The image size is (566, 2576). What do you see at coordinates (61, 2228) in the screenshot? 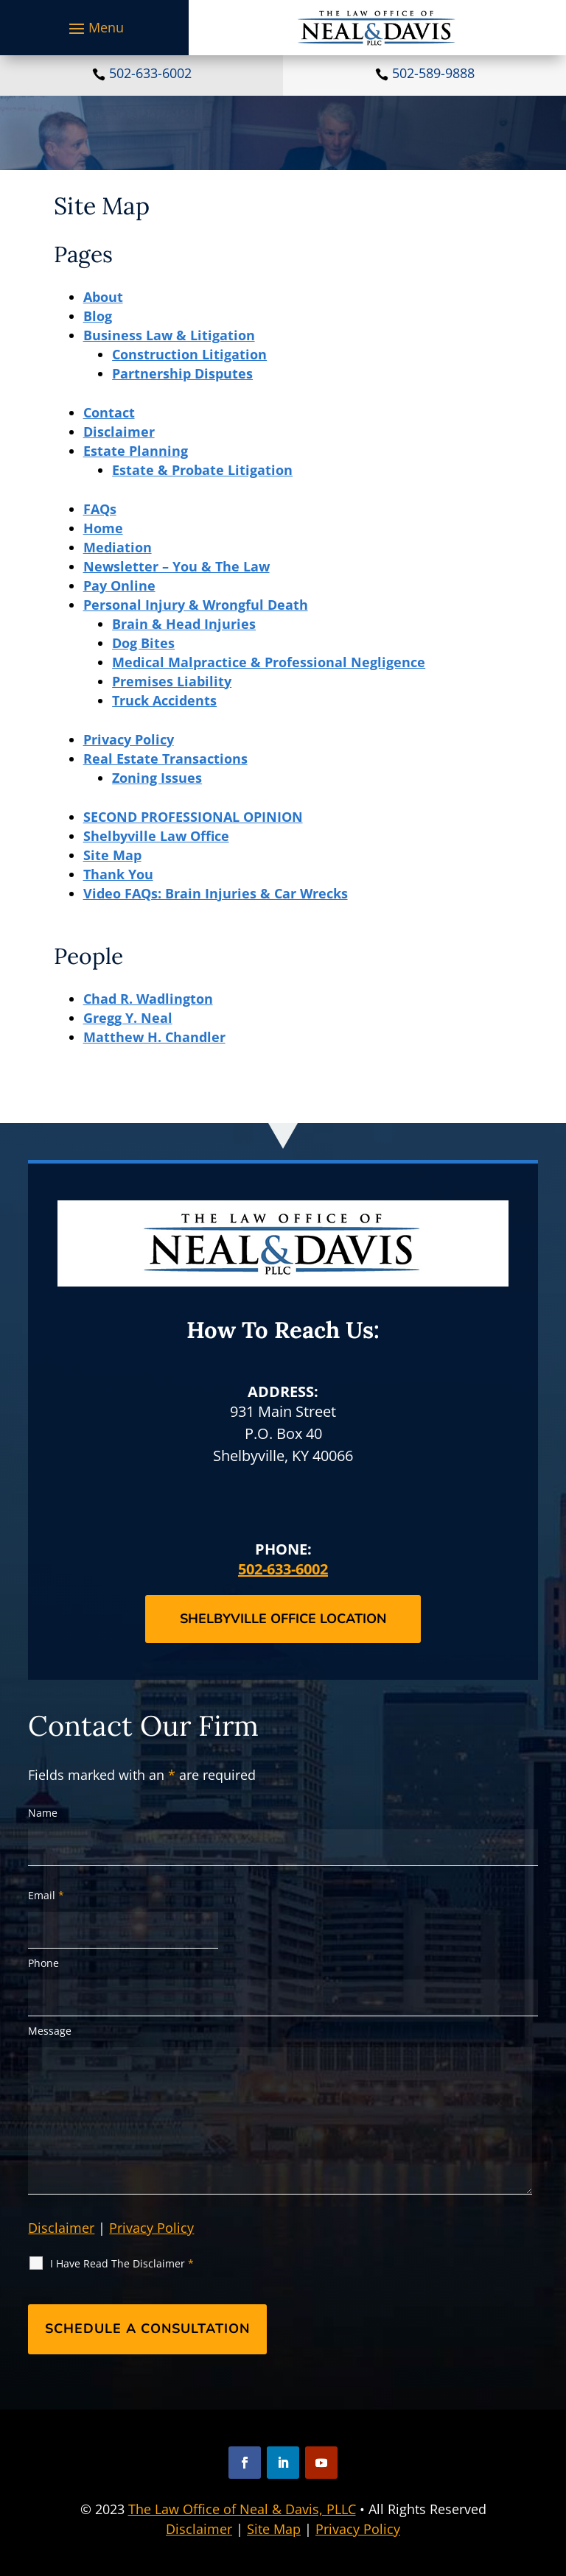
I see `Disclaimer` at bounding box center [61, 2228].